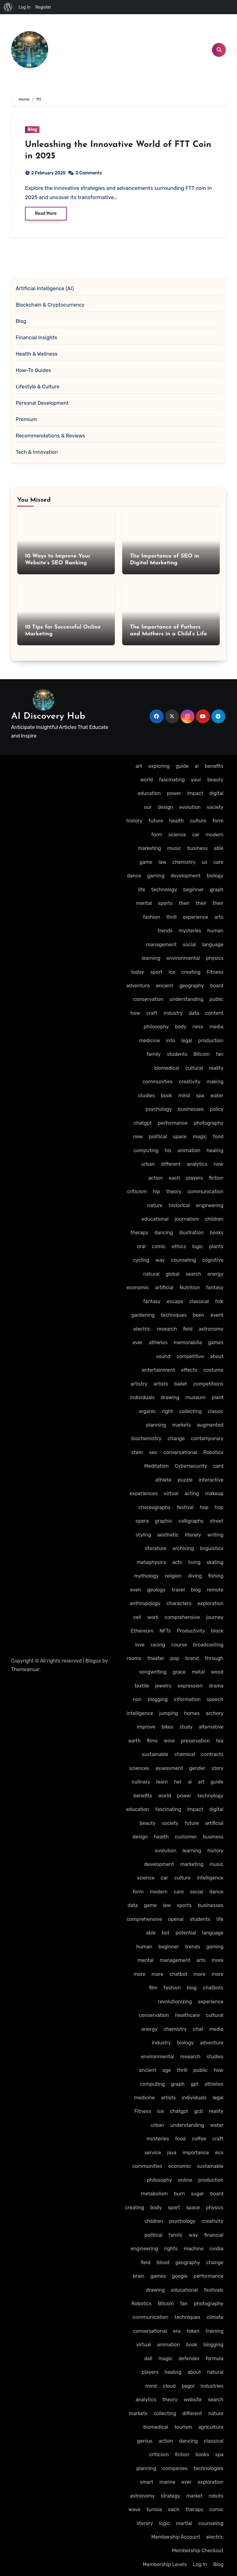 This screenshot has width=237, height=2576. Describe the element at coordinates (174, 793) in the screenshot. I see `power` at that location.